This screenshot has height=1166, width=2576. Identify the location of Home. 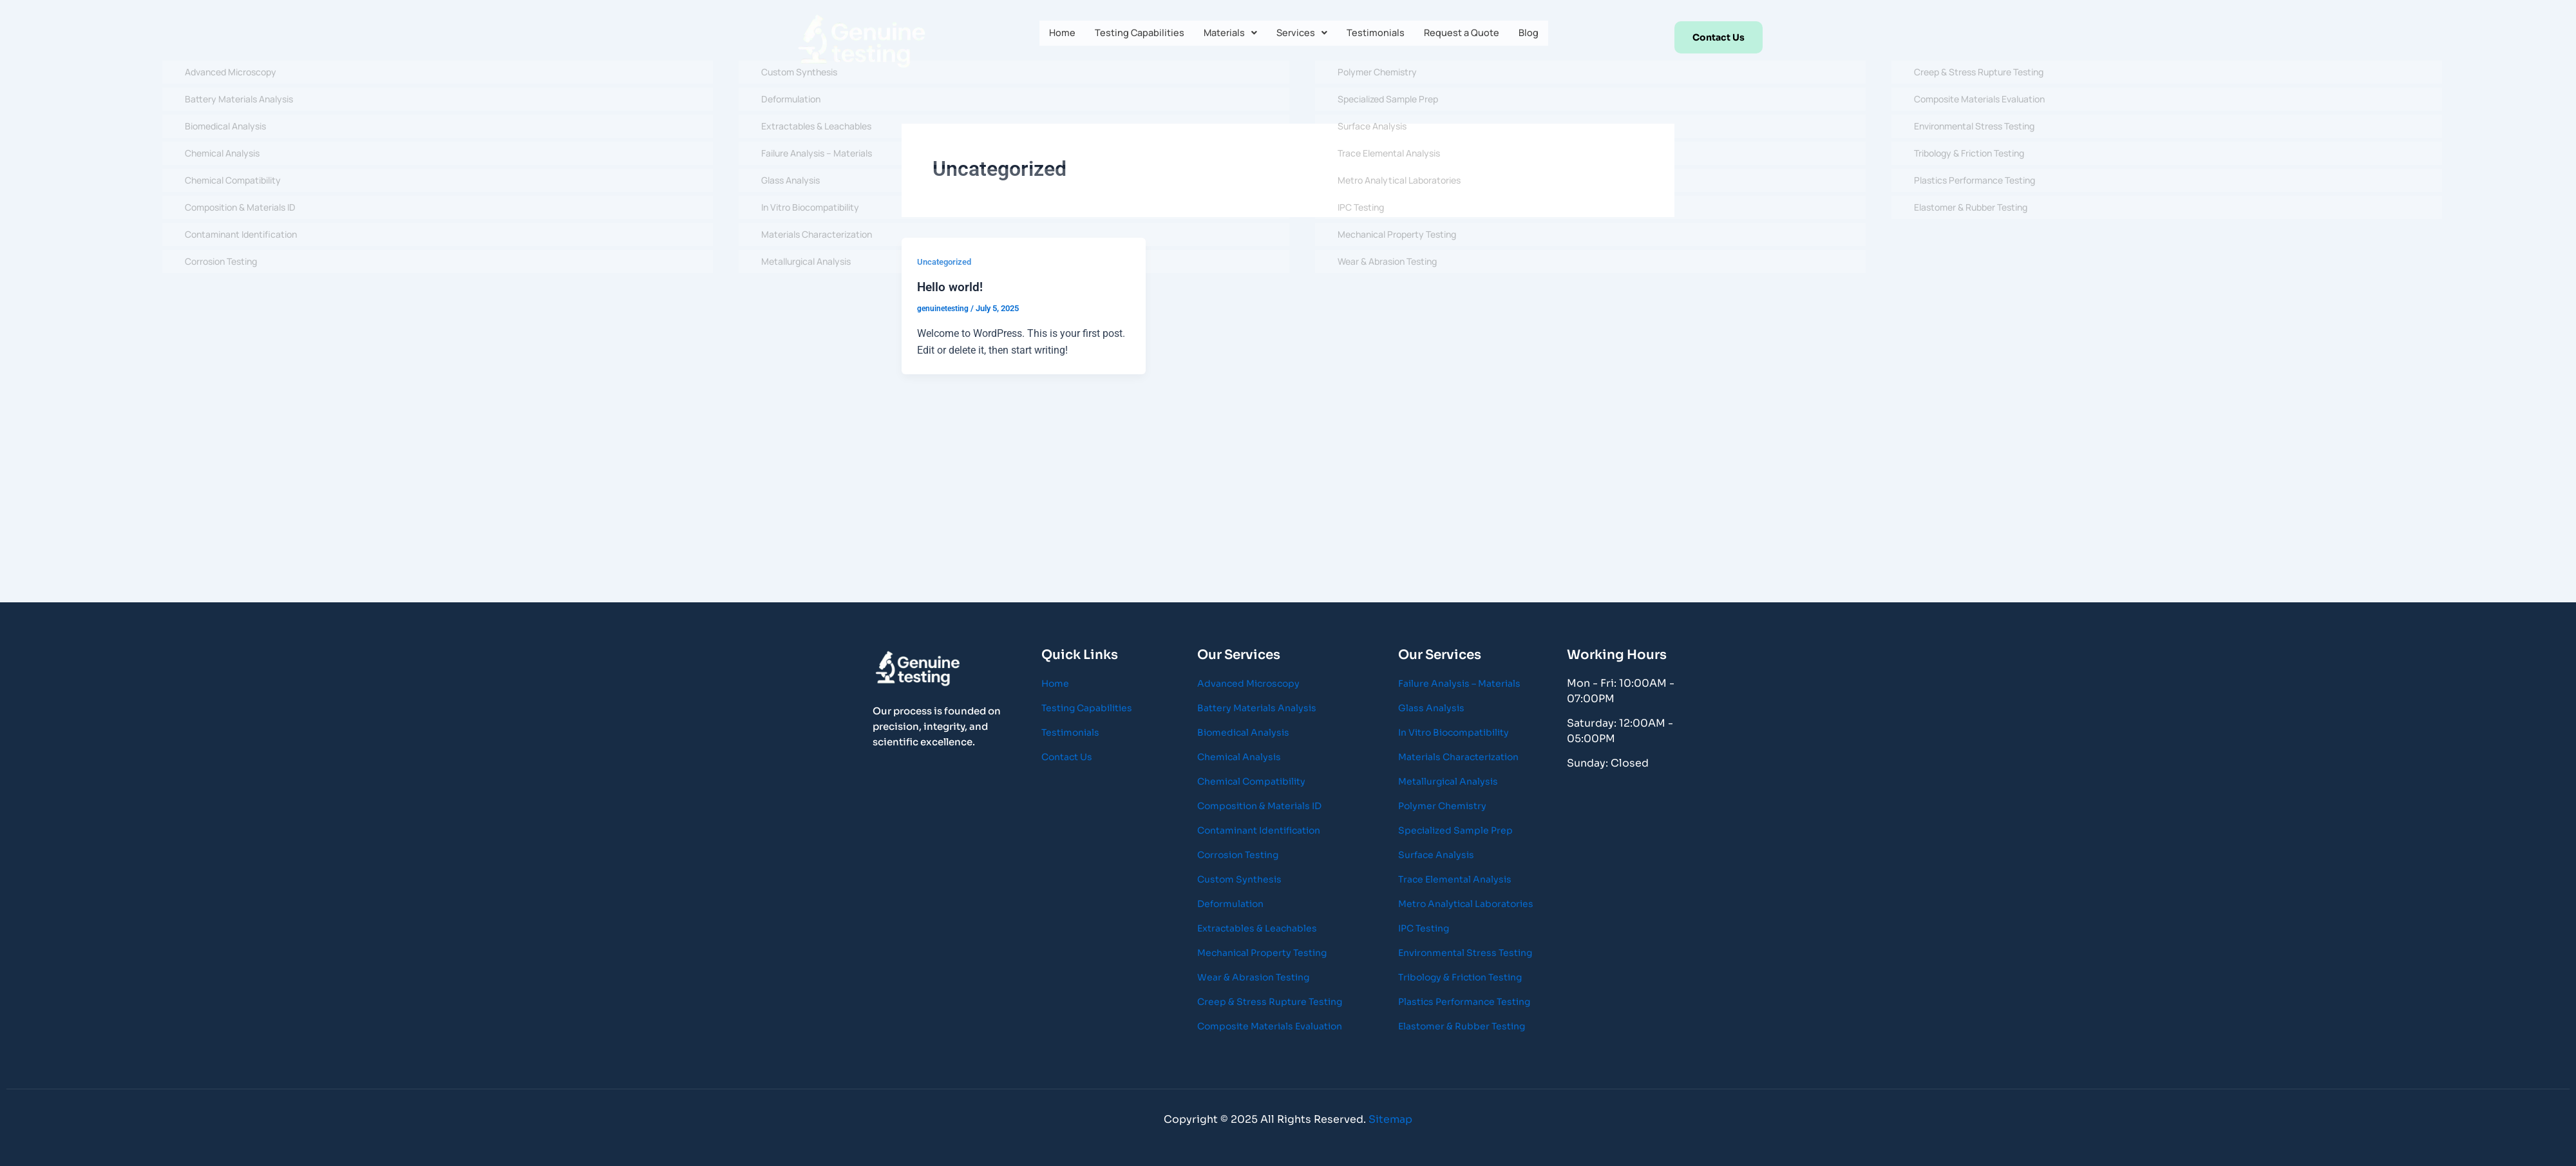
(1050, 35).